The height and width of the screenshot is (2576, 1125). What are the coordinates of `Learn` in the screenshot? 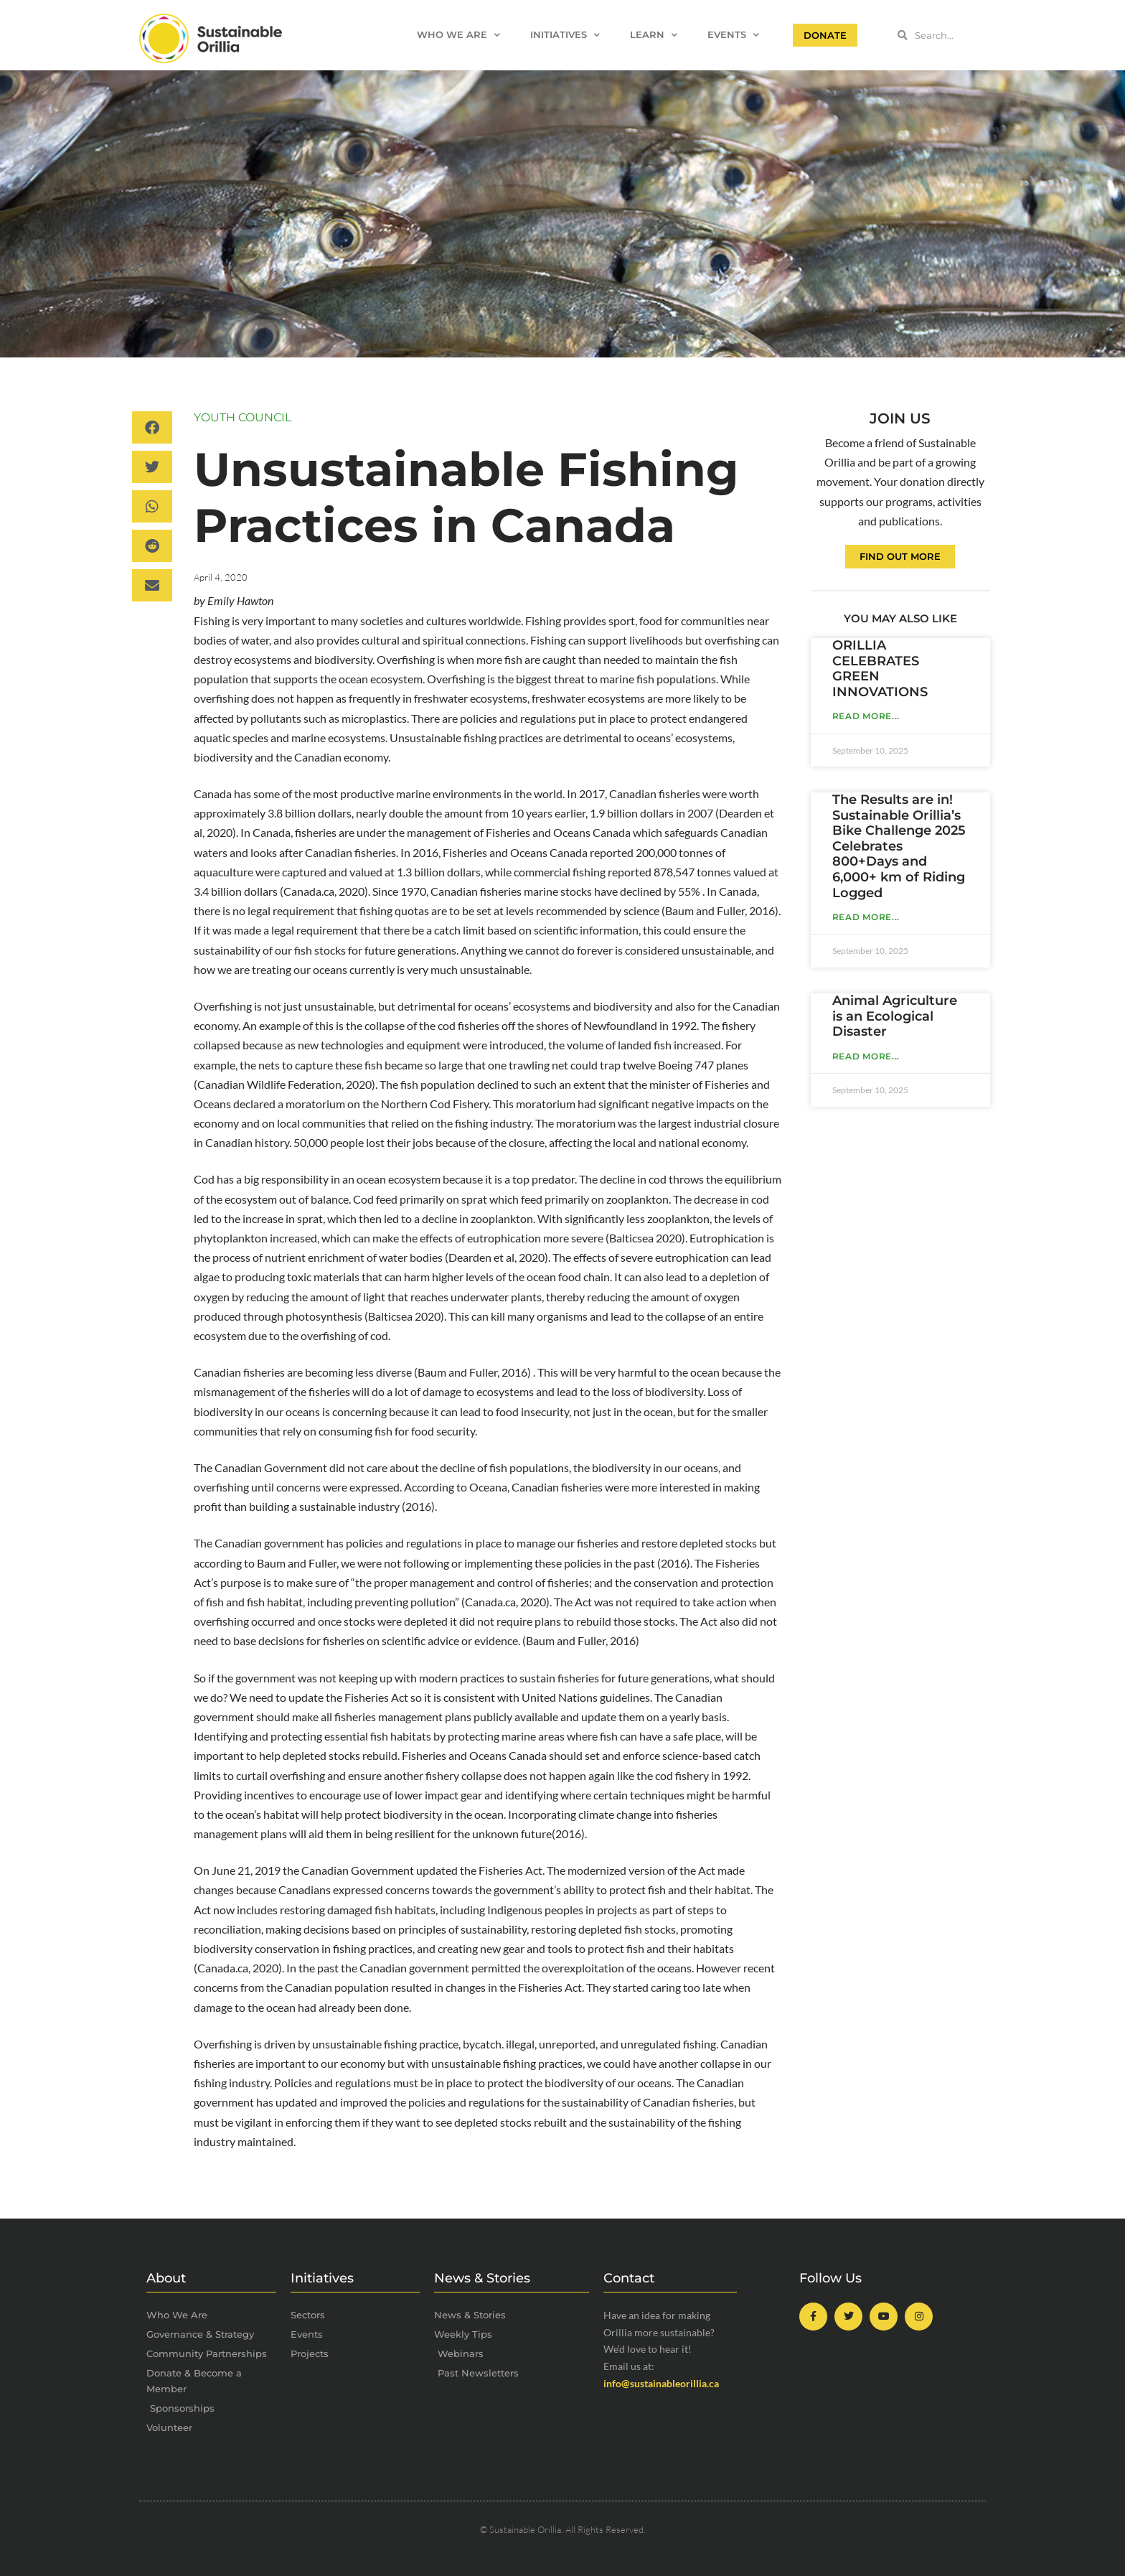 It's located at (653, 35).